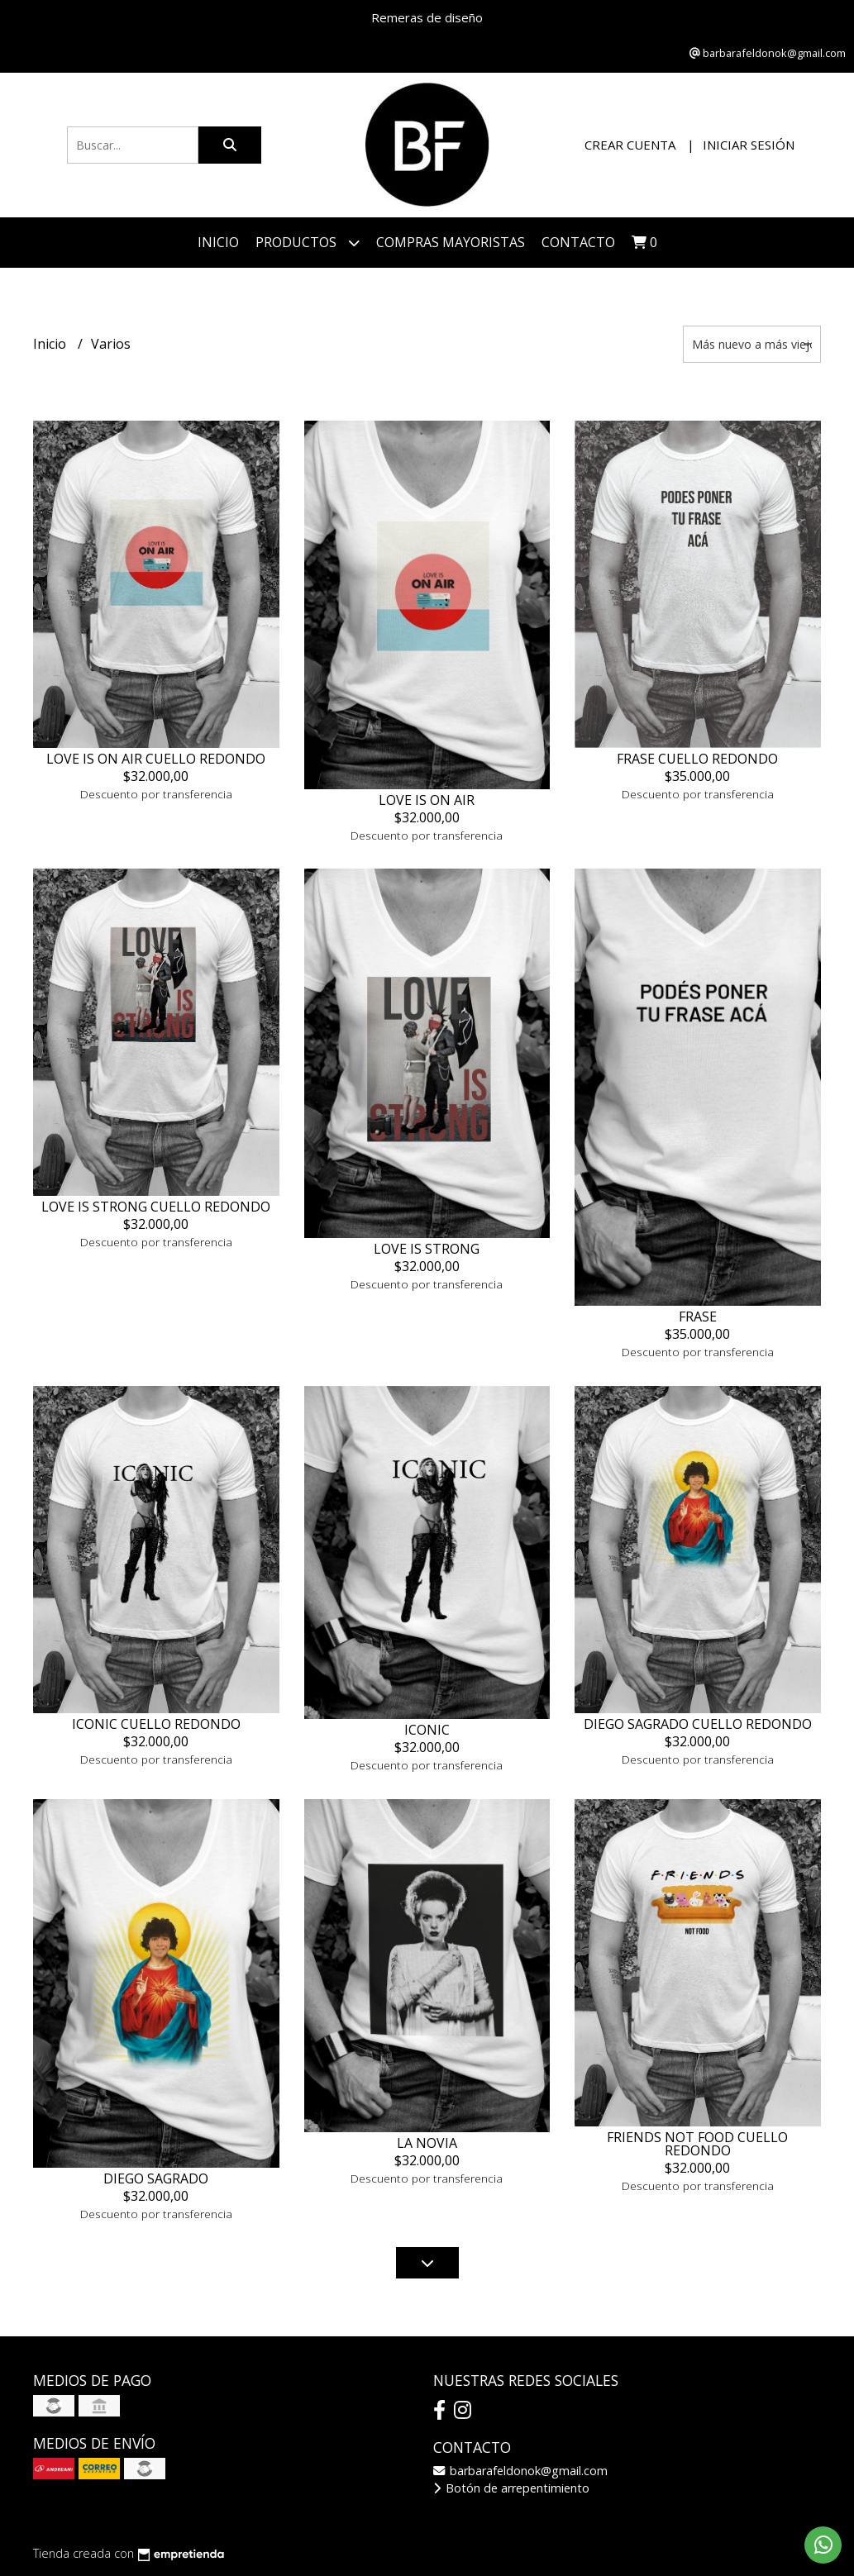  I want to click on Productos, so click(307, 242).